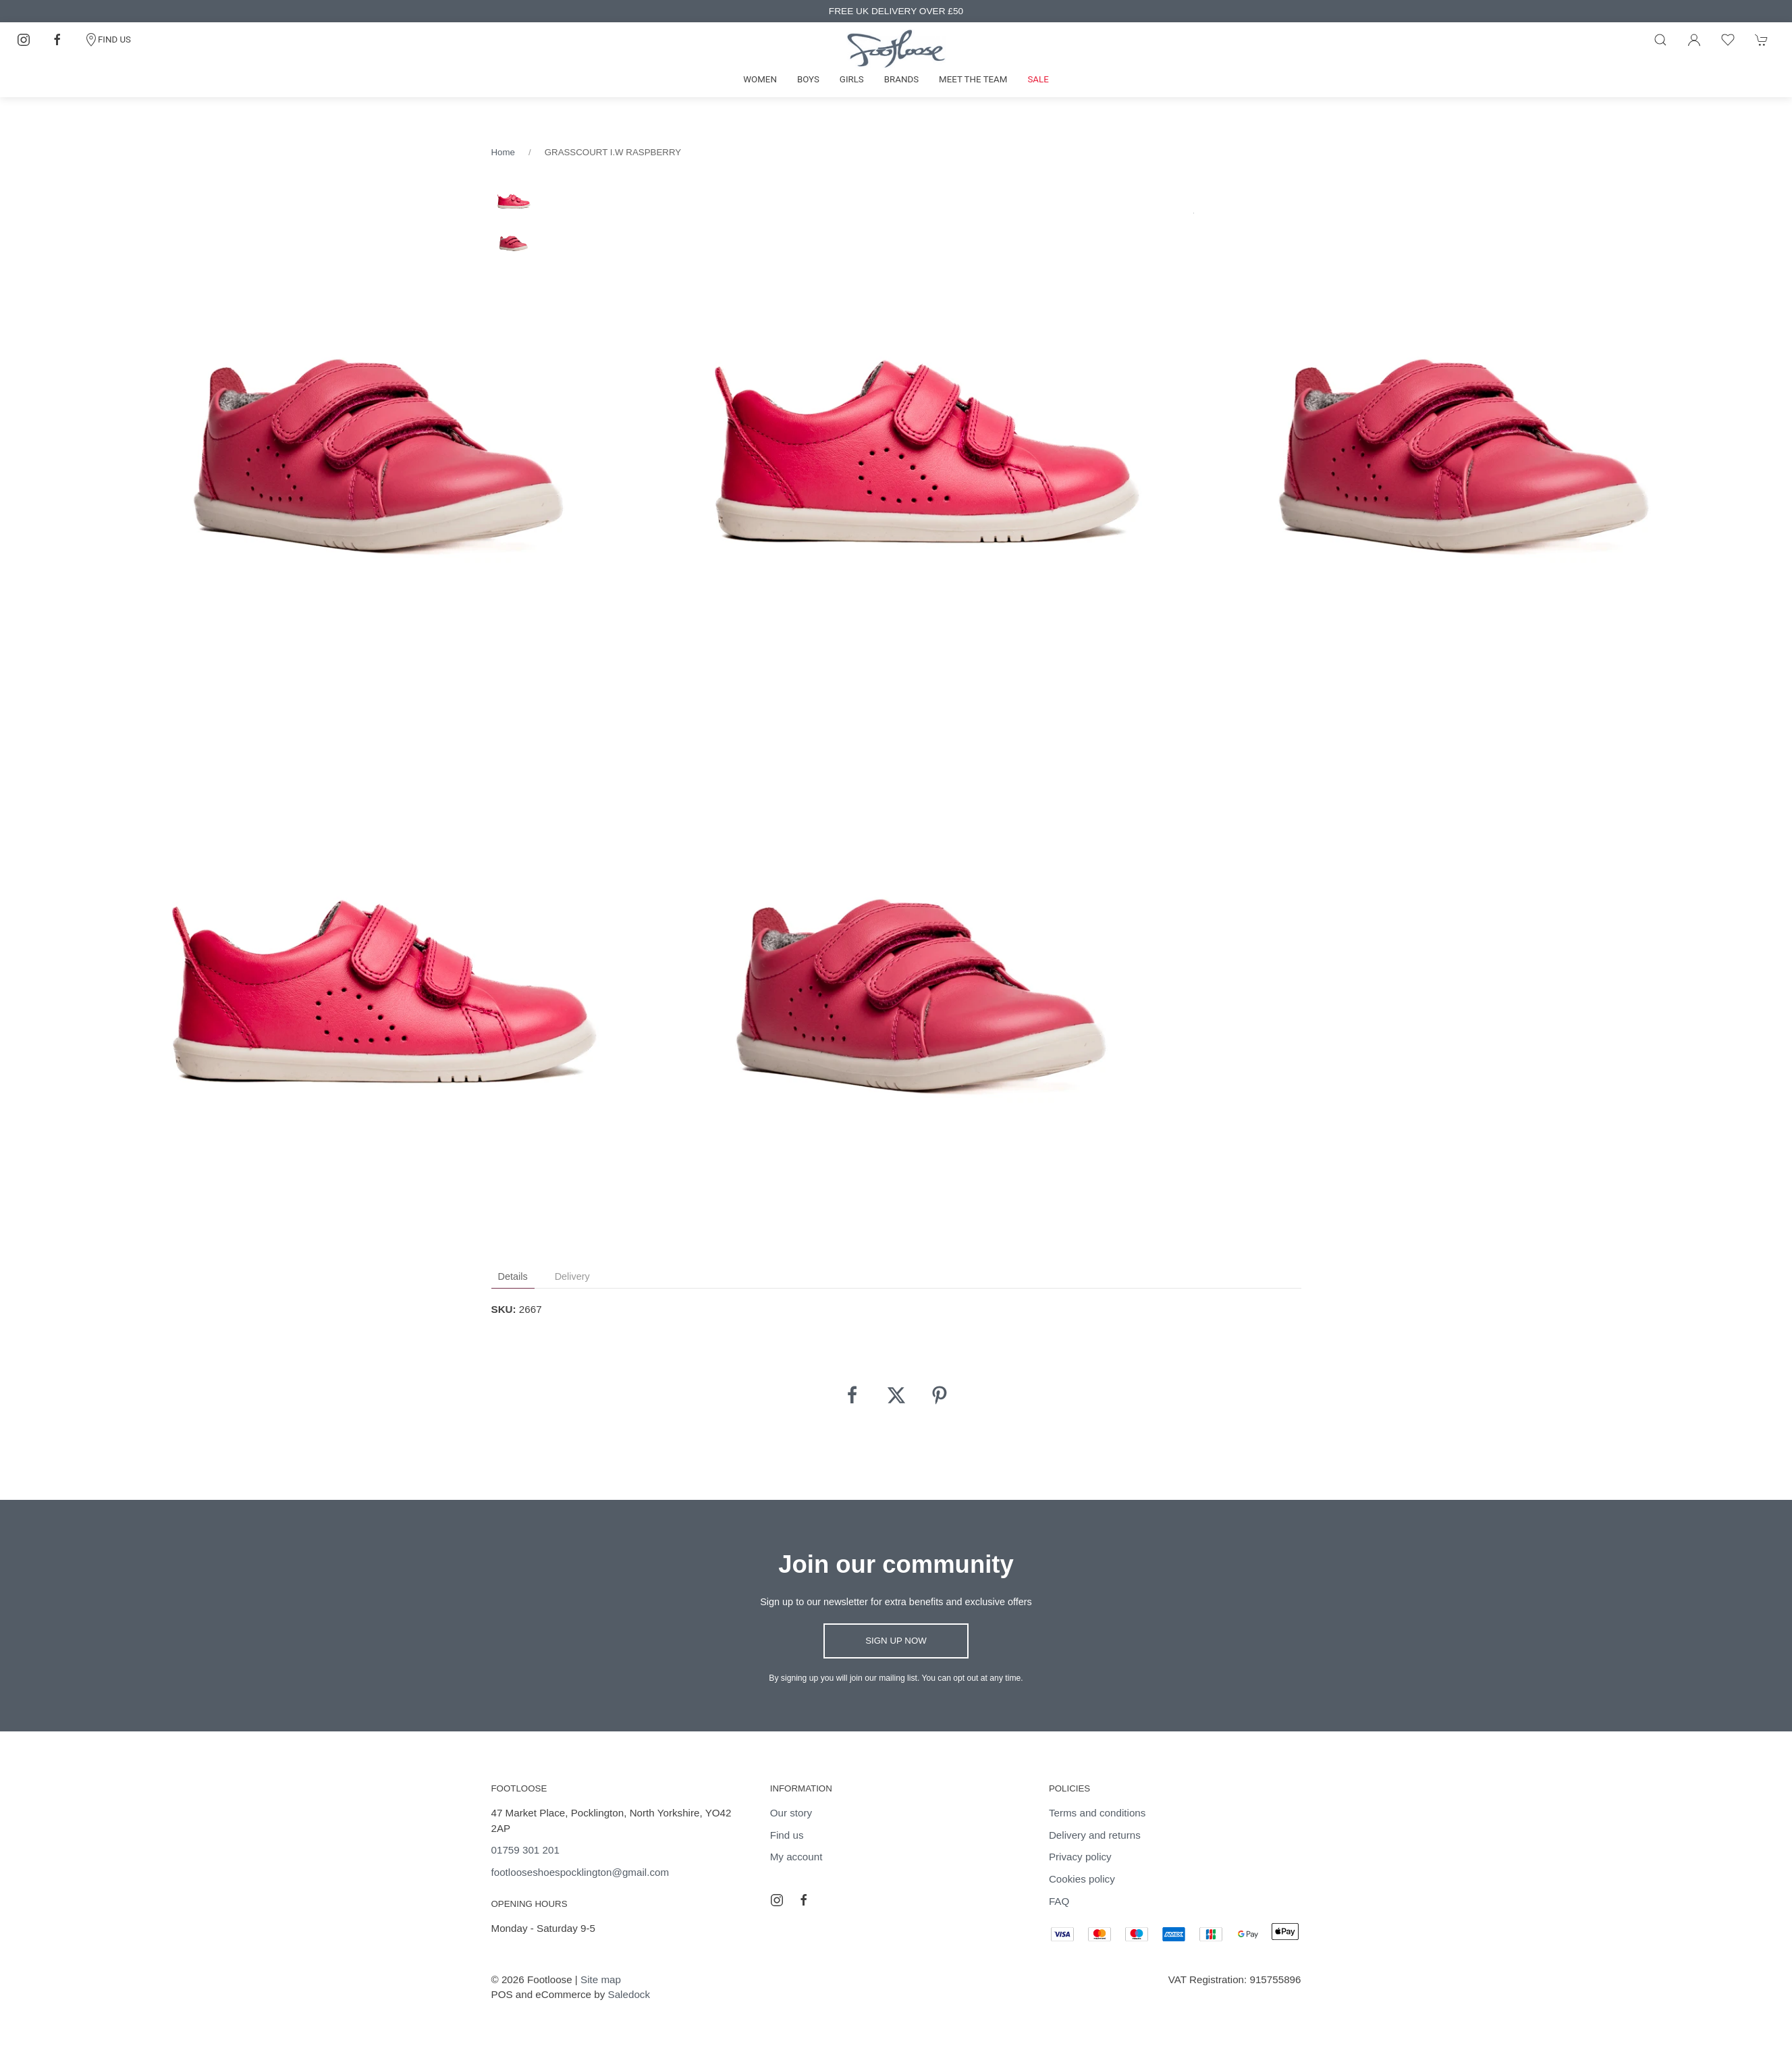 This screenshot has width=1792, height=2050. Describe the element at coordinates (1080, 1856) in the screenshot. I see `Privacy policy` at that location.